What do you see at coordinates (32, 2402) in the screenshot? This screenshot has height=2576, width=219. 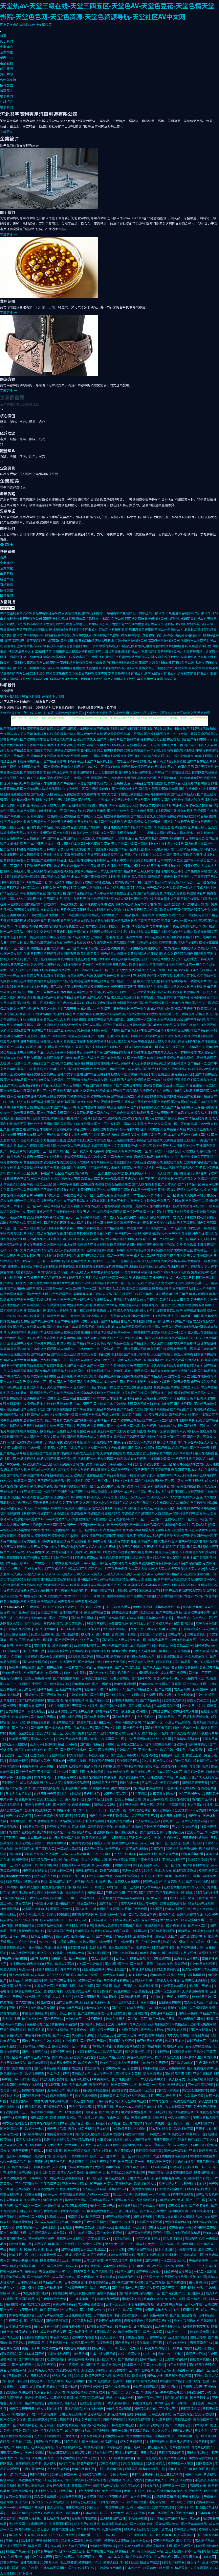 I see `国产精品黄在线观` at bounding box center [32, 2402].